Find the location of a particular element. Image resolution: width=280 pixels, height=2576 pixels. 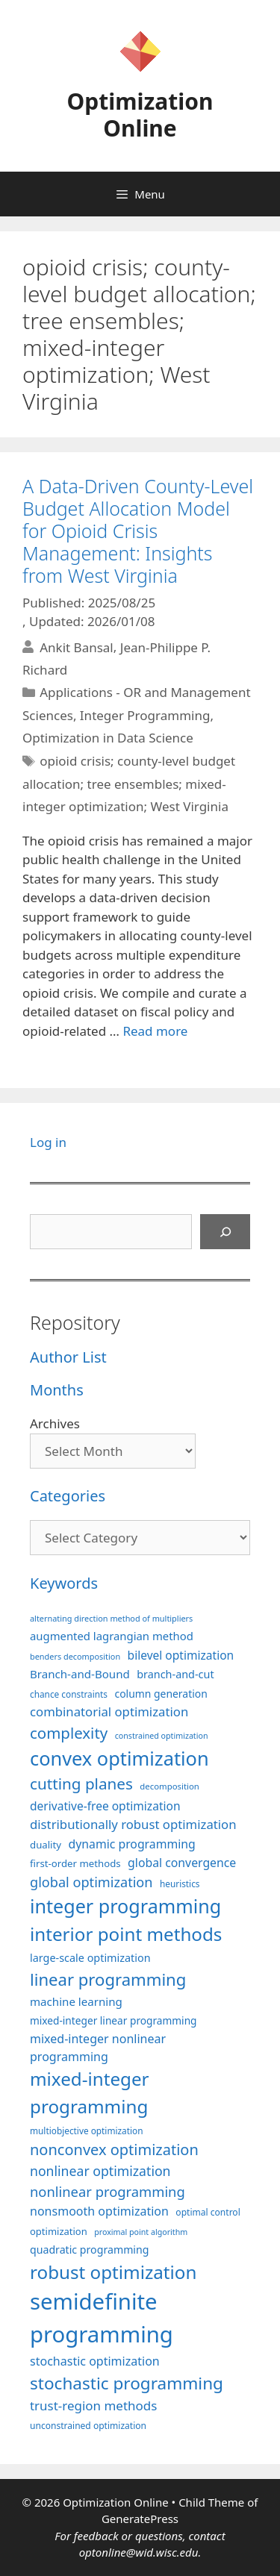

proximal point algorithm [proximal point algorithm (77 items)] is located at coordinates (140, 2232).